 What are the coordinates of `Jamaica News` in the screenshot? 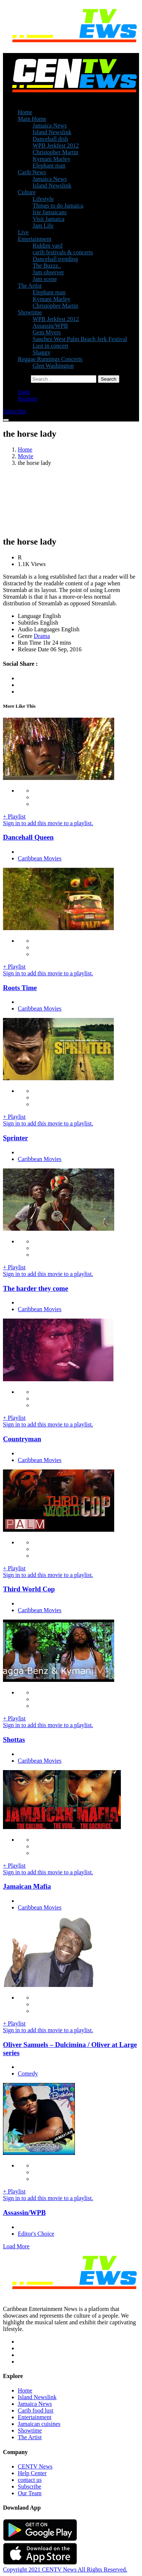 It's located at (50, 125).